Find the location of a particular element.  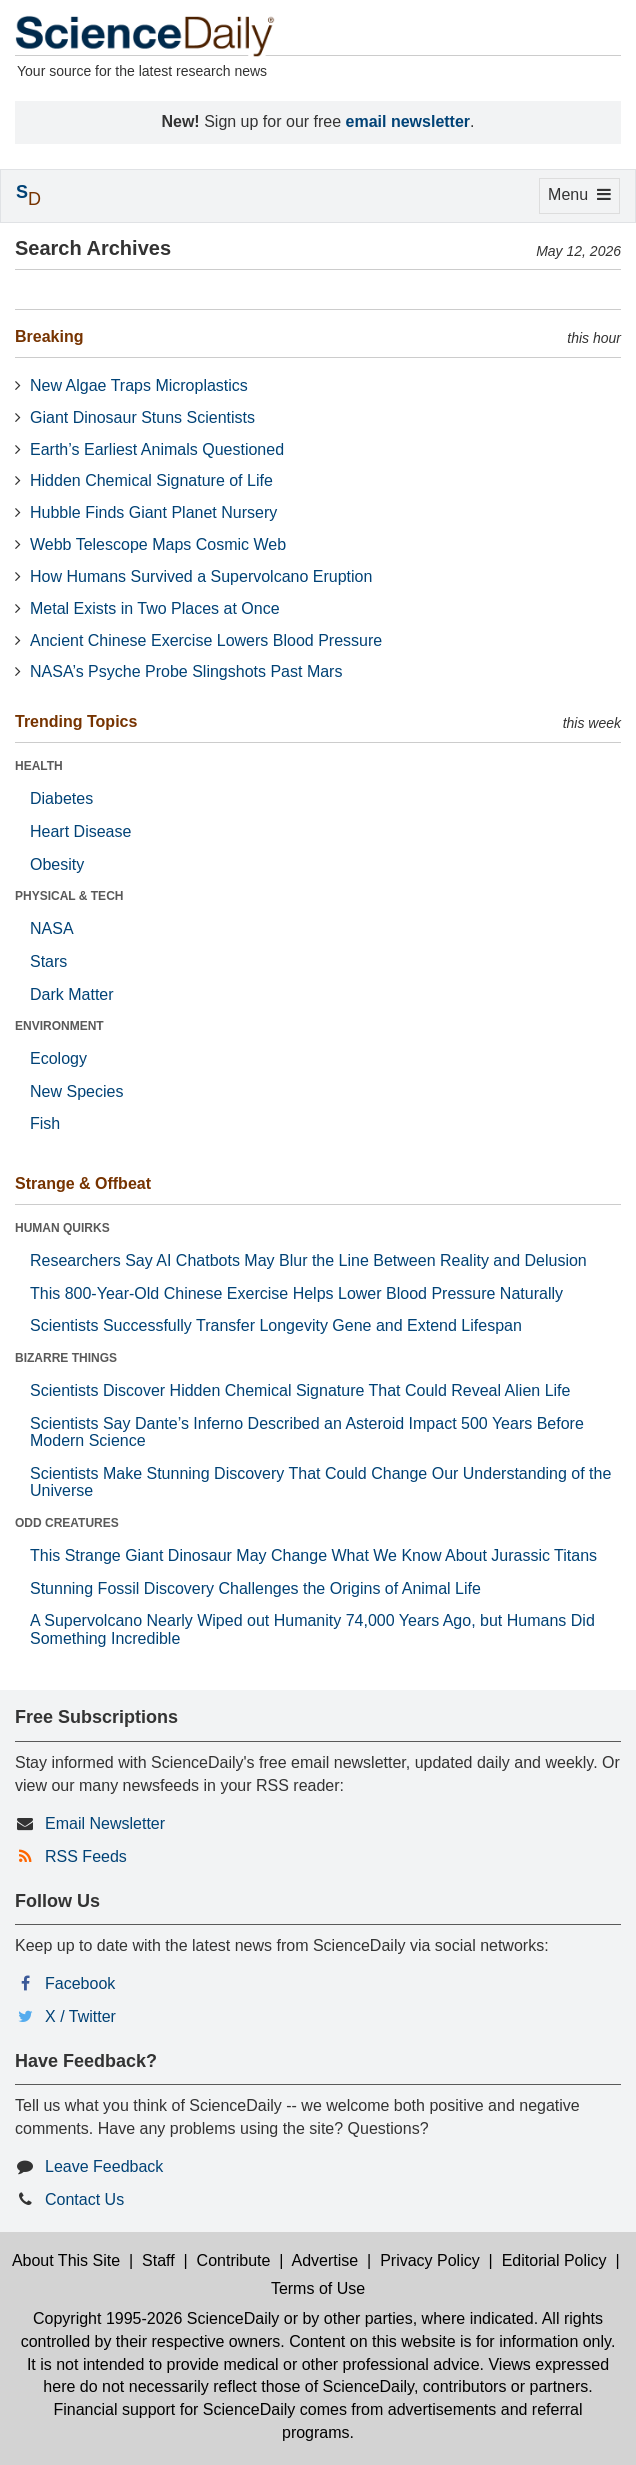

Hidden Chemical Signature of Life is located at coordinates (151, 480).